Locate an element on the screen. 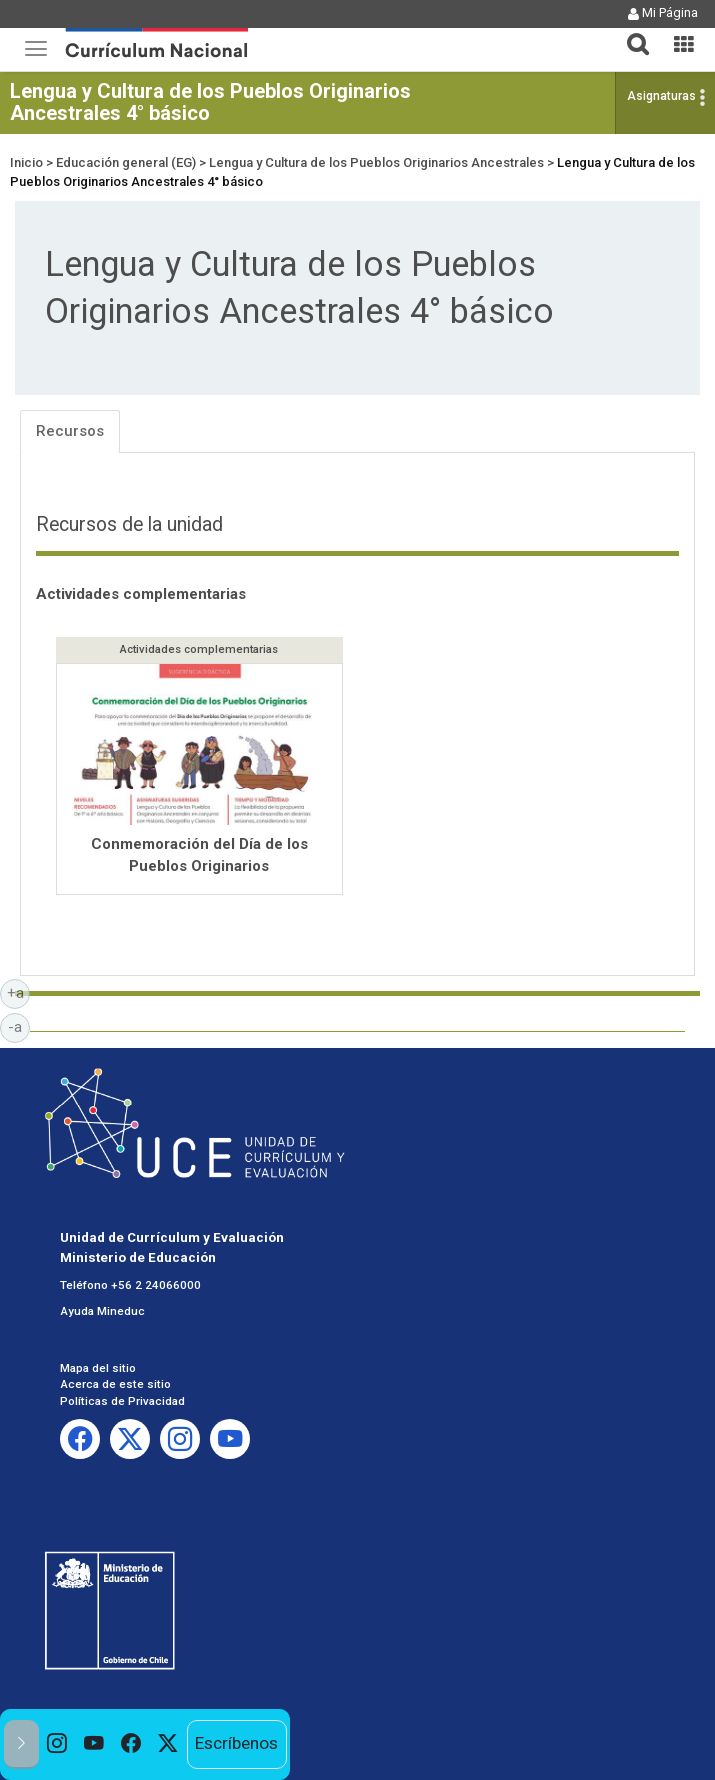 The height and width of the screenshot is (1780, 715). Educación general (EG) is located at coordinates (126, 162).